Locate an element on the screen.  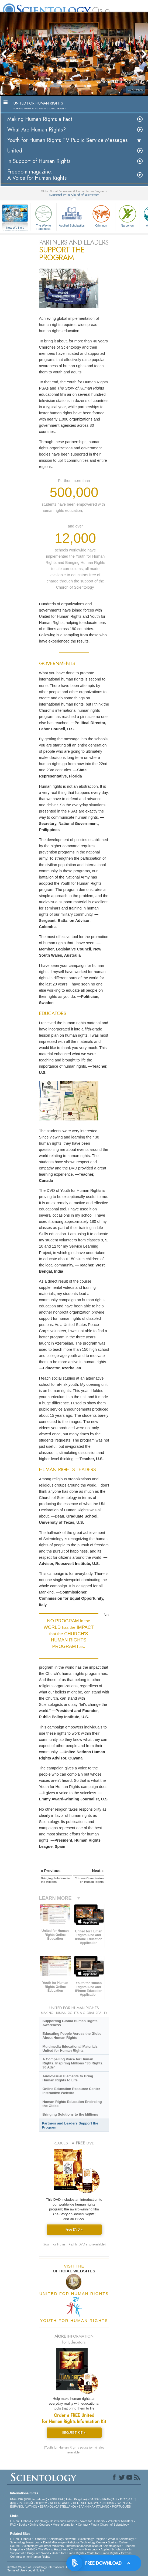
Religious Technology Center is located at coordinates (86, 2542).